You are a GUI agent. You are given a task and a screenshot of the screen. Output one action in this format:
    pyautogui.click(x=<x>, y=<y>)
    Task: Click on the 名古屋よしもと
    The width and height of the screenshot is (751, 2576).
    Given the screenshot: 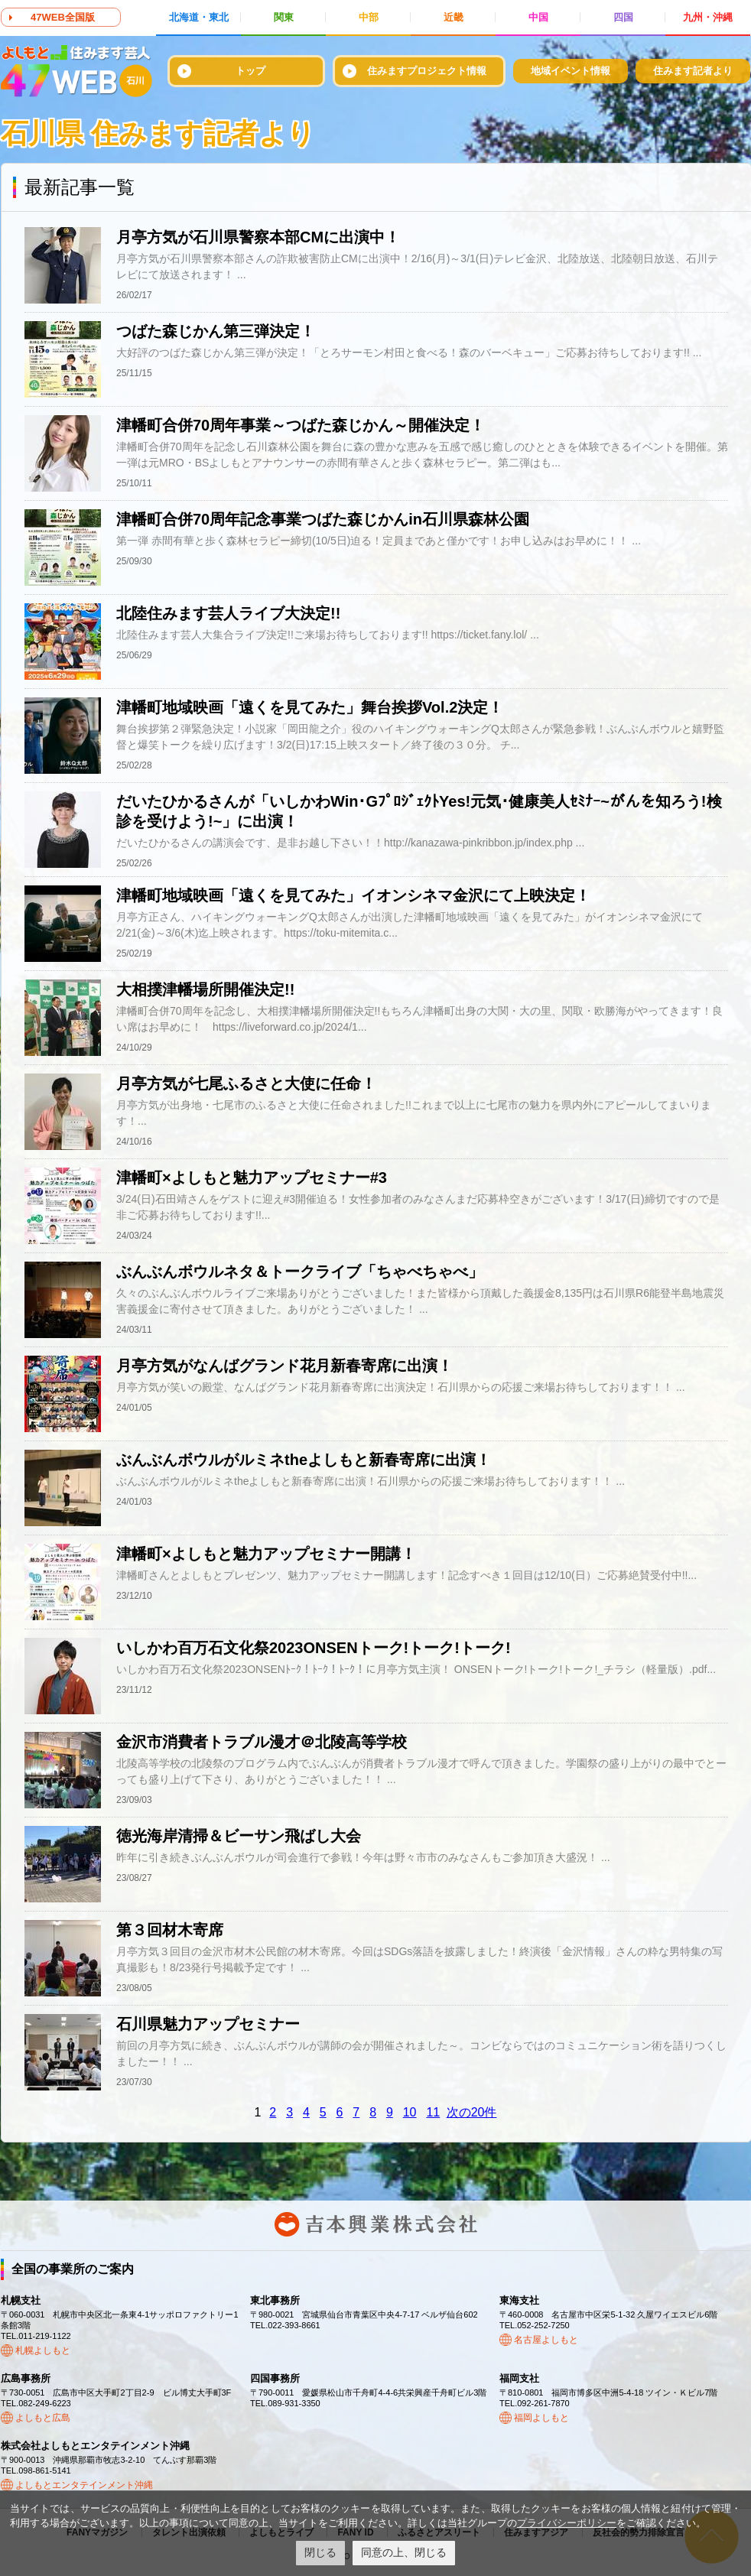 What is the action you would take?
    pyautogui.click(x=546, y=2339)
    